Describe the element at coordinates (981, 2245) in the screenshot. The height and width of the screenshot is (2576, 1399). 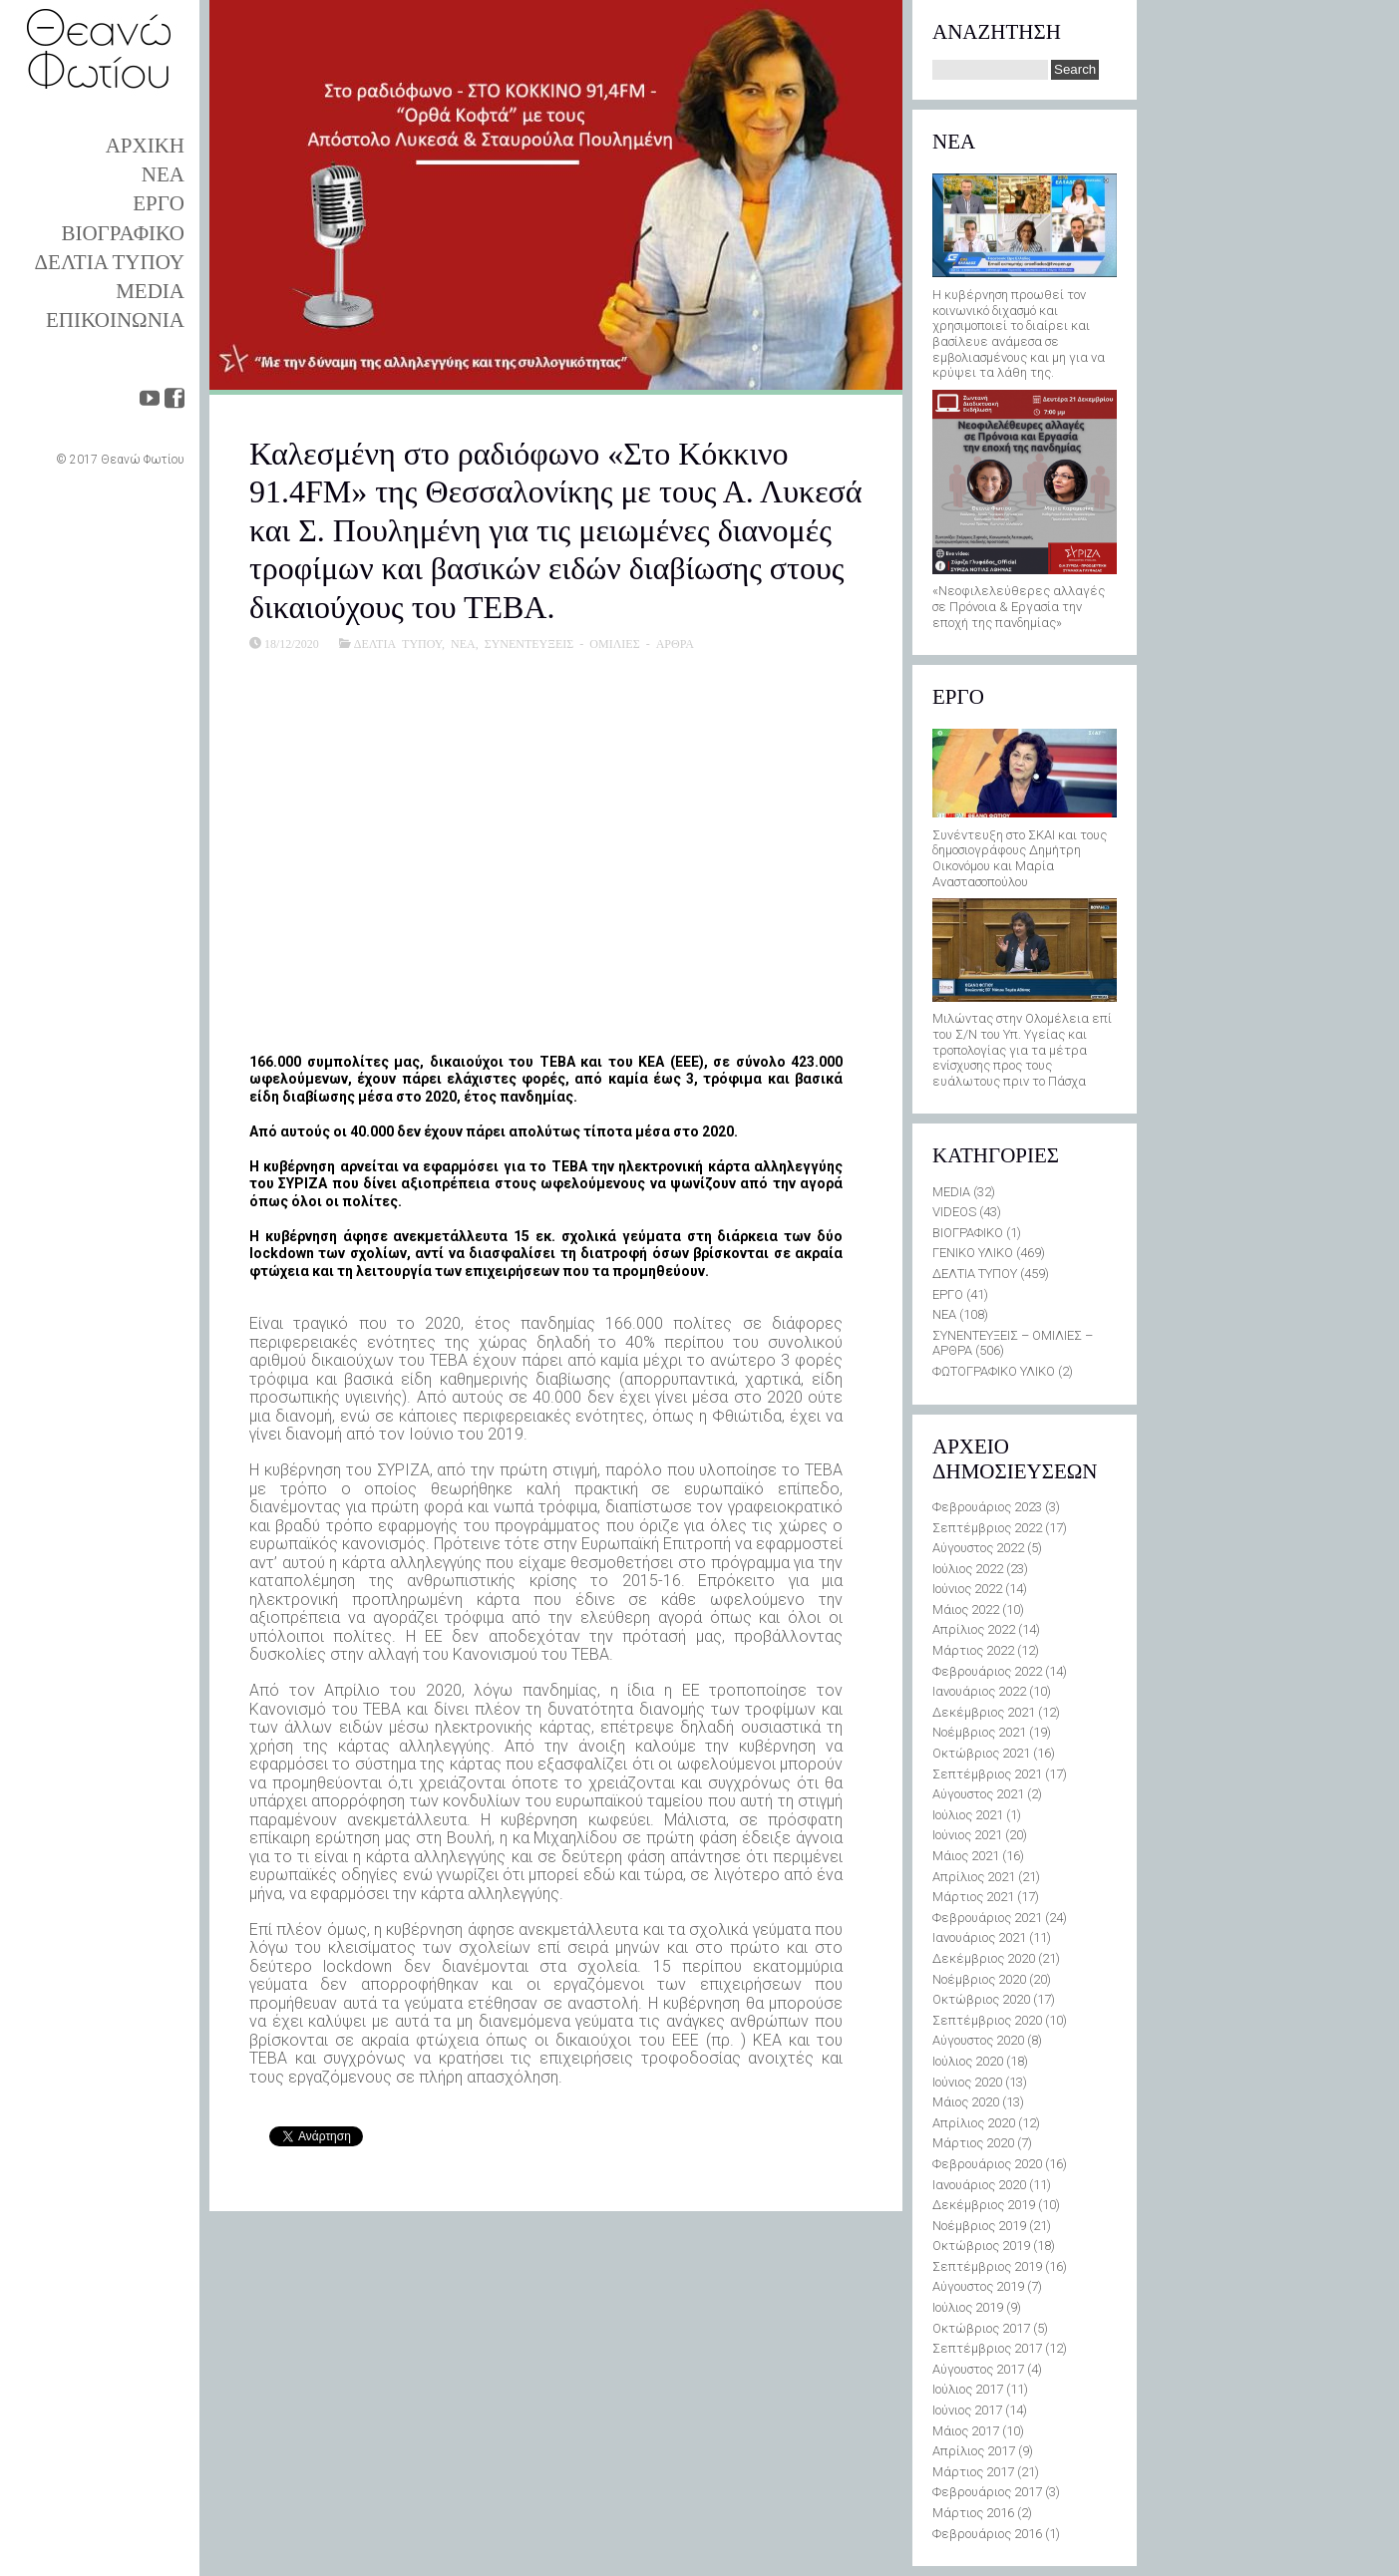
I see `Οκτώβριος 2019` at that location.